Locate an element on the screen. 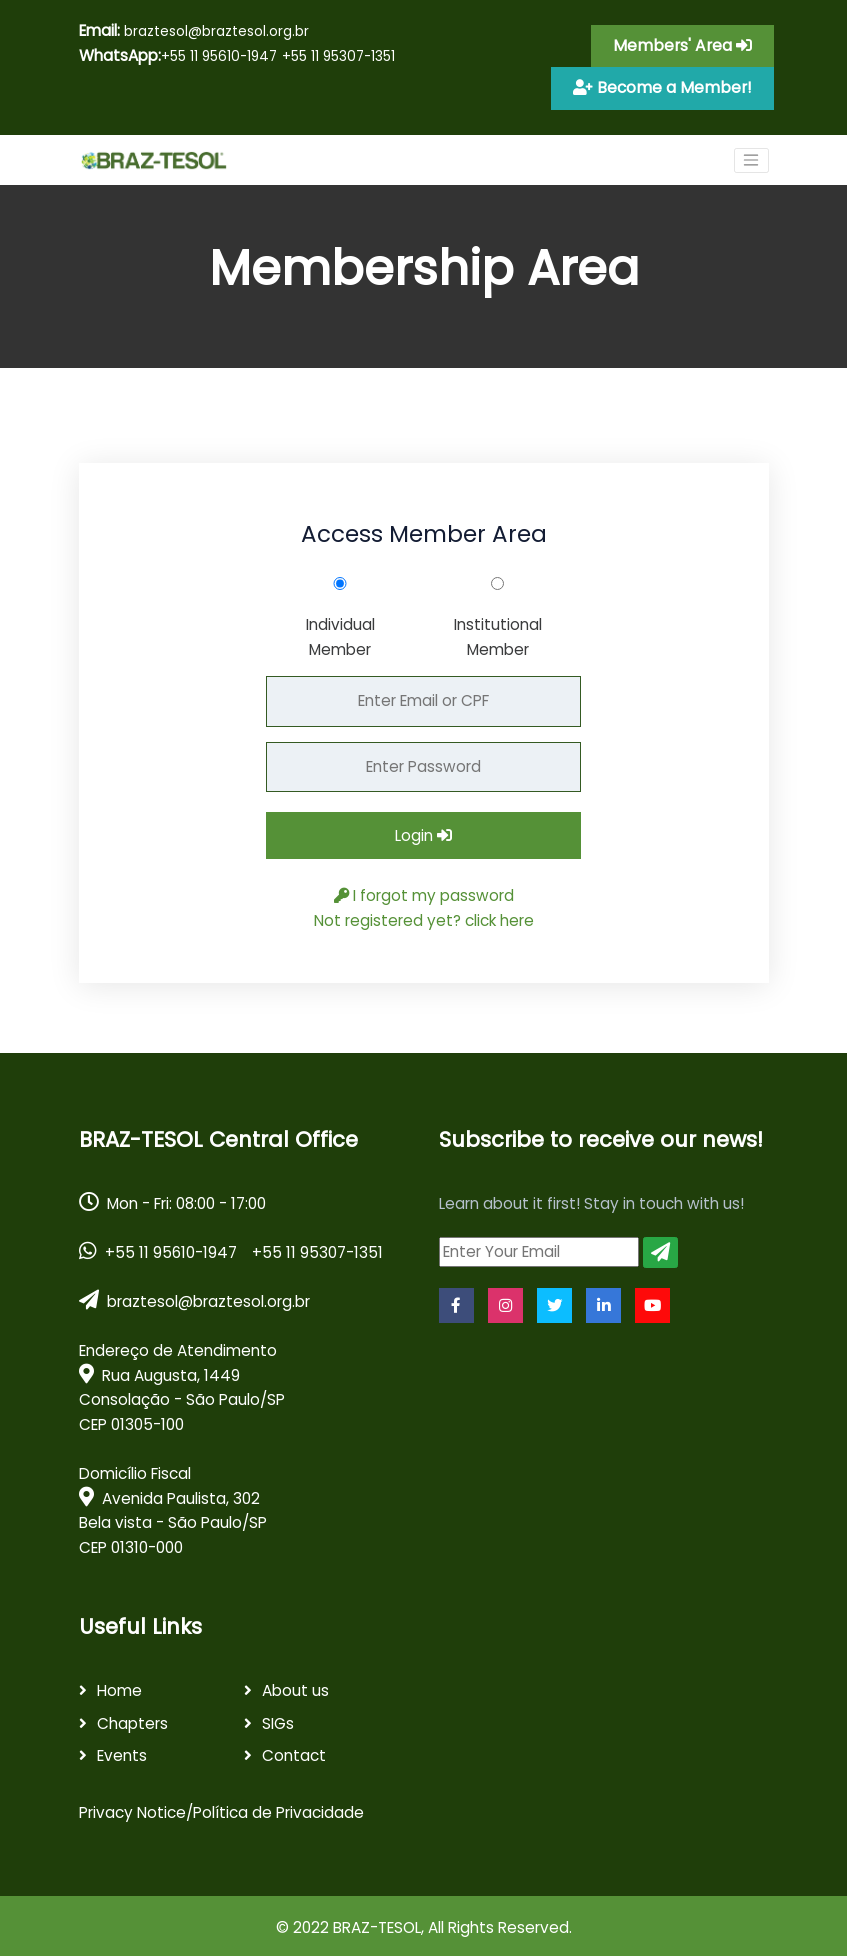 The height and width of the screenshot is (1956, 847). Events is located at coordinates (122, 1751).